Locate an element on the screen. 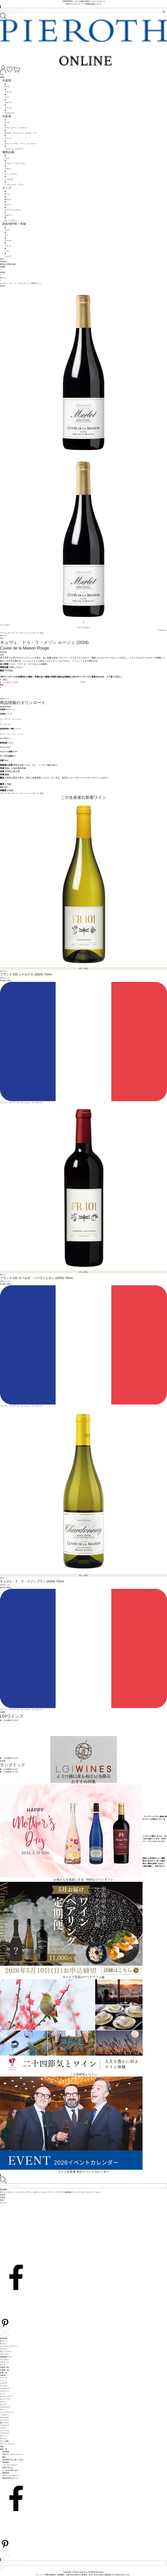 This screenshot has width=167, height=2576. 生産地一覧 is located at coordinates (4, 2367).